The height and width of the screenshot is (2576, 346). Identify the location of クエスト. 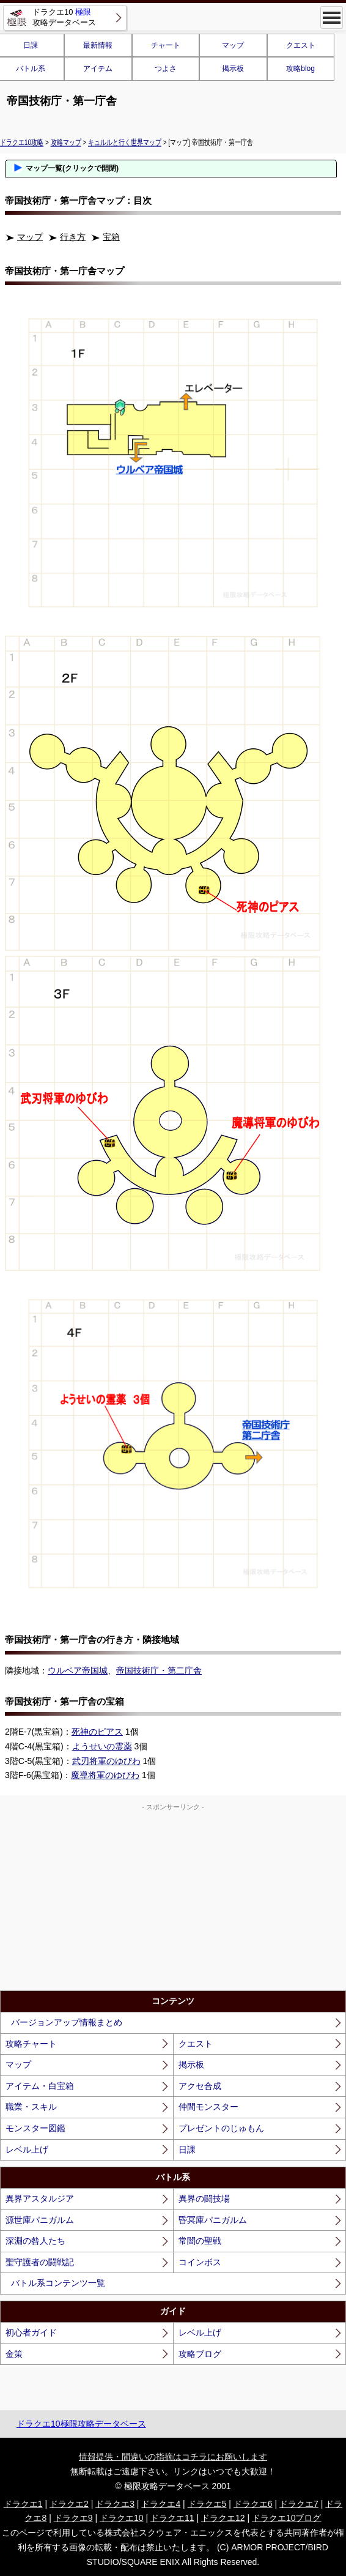
(300, 45).